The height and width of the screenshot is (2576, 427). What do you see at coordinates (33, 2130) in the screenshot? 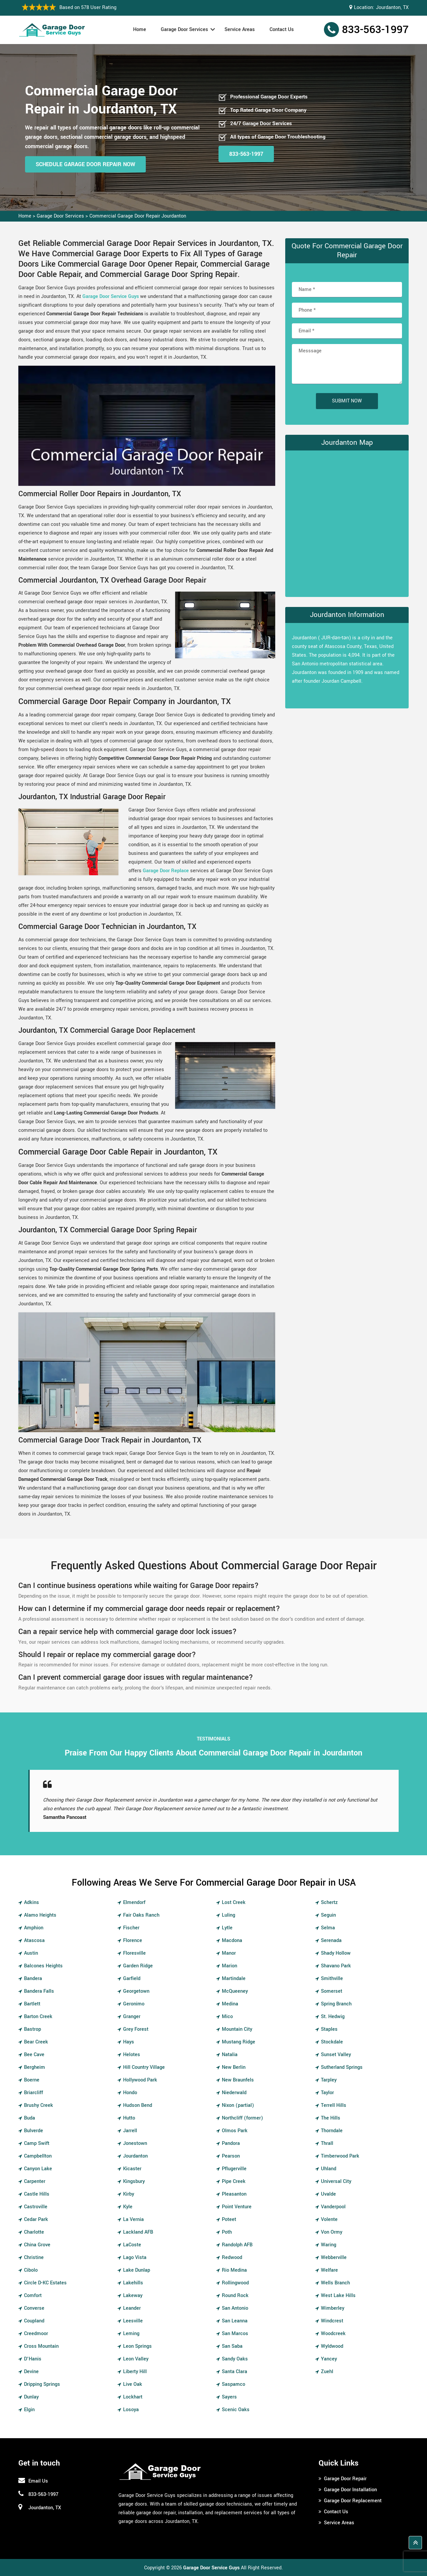
I see `Bulverde` at bounding box center [33, 2130].